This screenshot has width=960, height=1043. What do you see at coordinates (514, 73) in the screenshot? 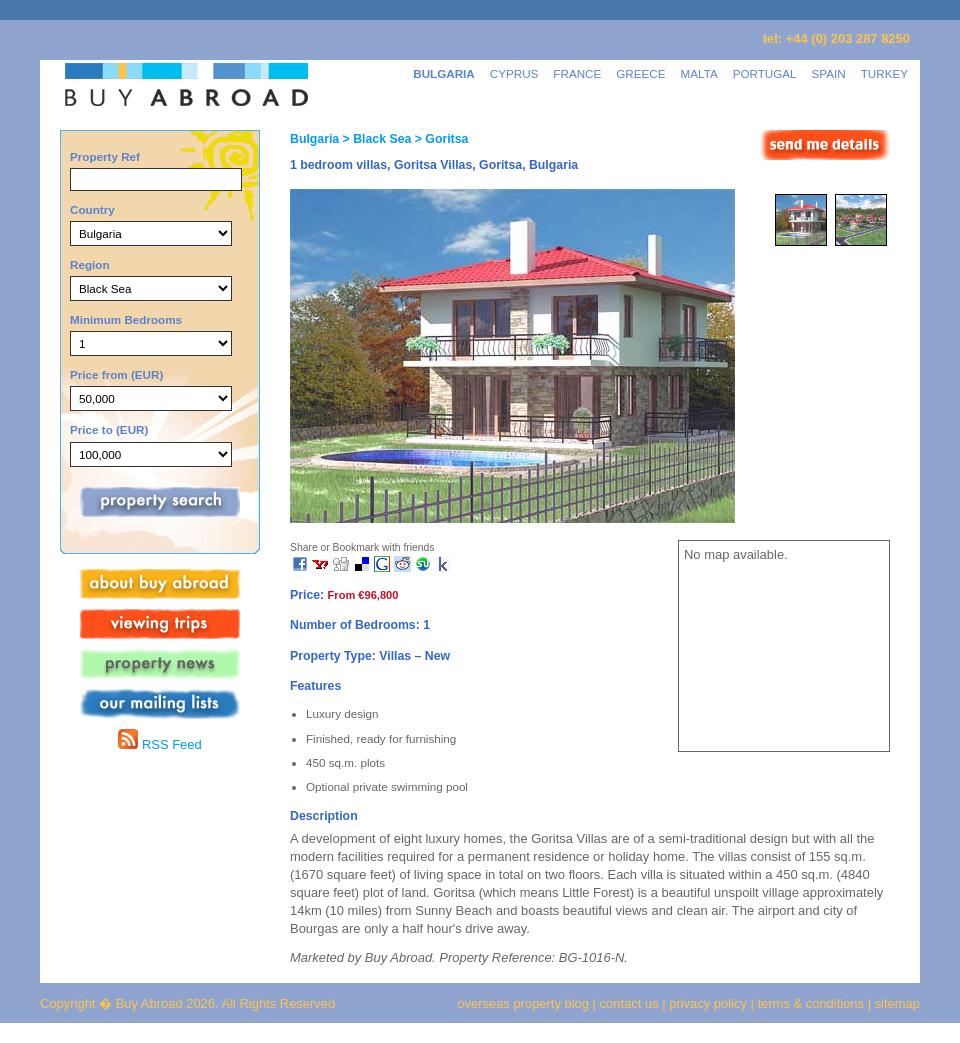
I see `CYPRUS` at bounding box center [514, 73].